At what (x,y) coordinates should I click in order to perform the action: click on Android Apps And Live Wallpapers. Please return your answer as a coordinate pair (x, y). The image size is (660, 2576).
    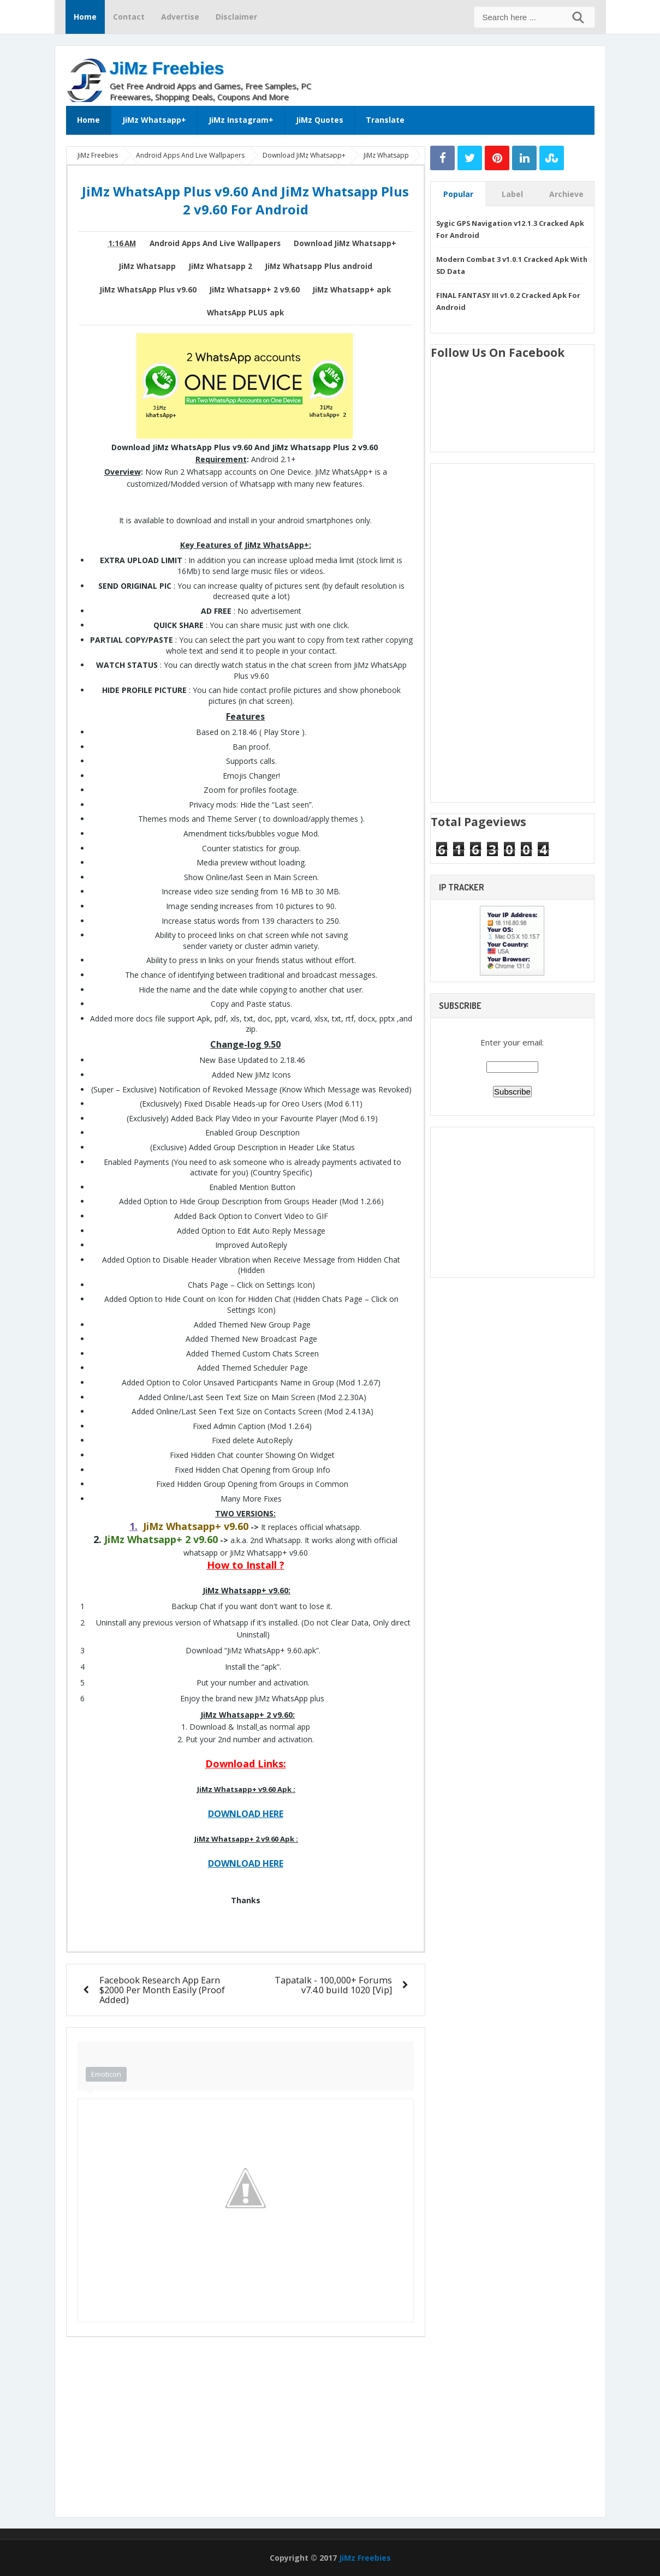
    Looking at the image, I should click on (215, 243).